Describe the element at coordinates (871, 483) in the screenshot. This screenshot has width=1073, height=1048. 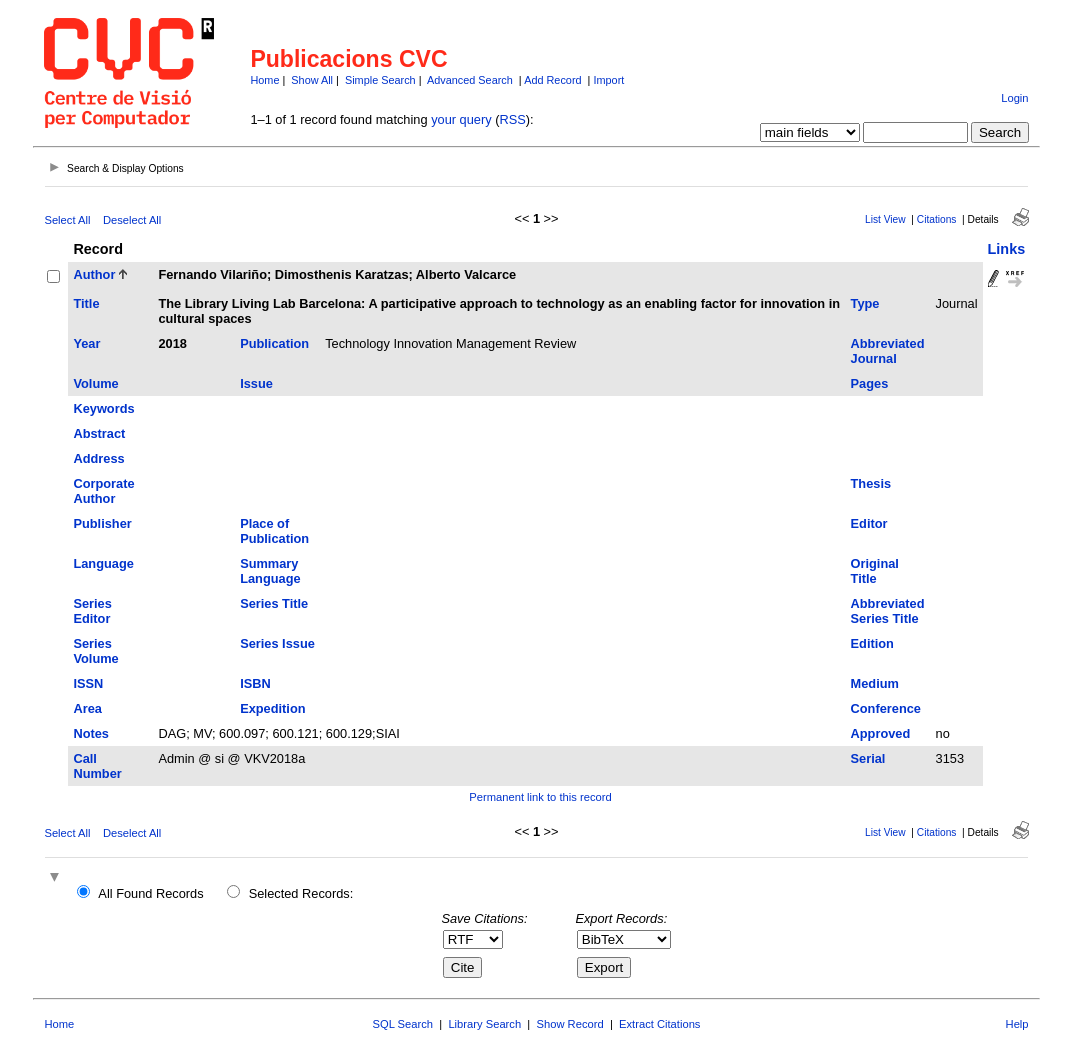
I see `Thesis` at that location.